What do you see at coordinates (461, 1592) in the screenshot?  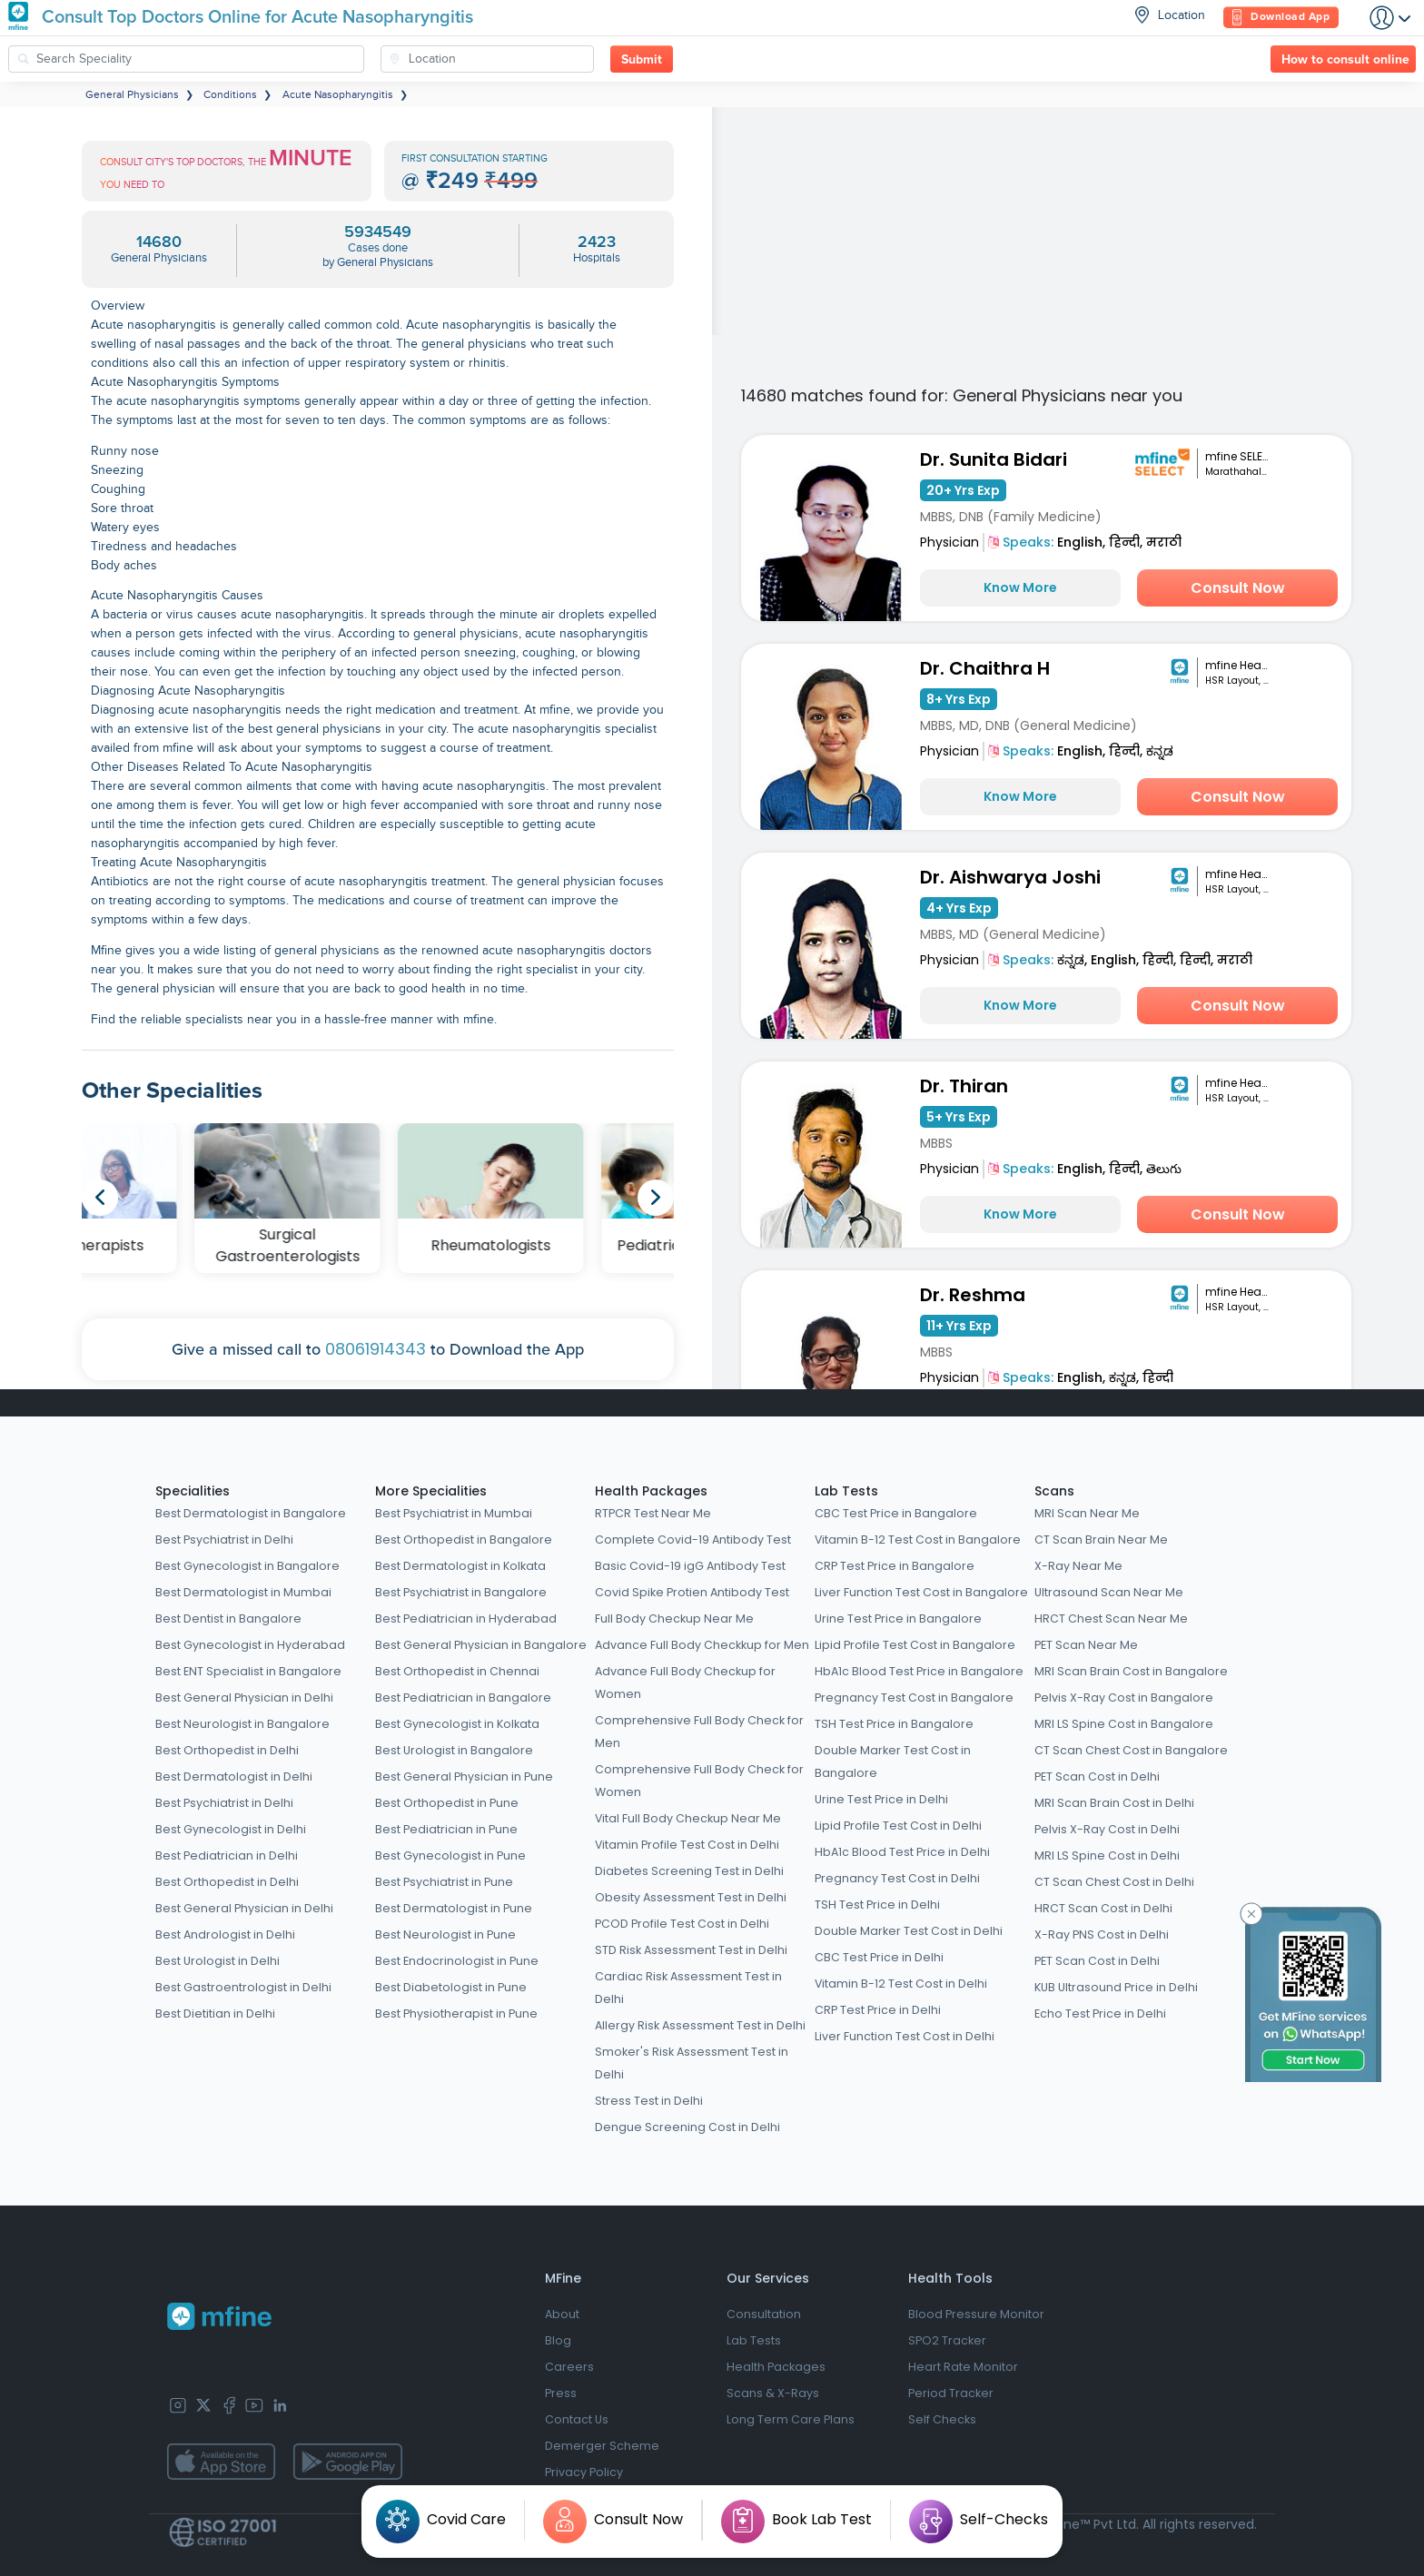 I see `Best Psychiatrist in Bangalore` at bounding box center [461, 1592].